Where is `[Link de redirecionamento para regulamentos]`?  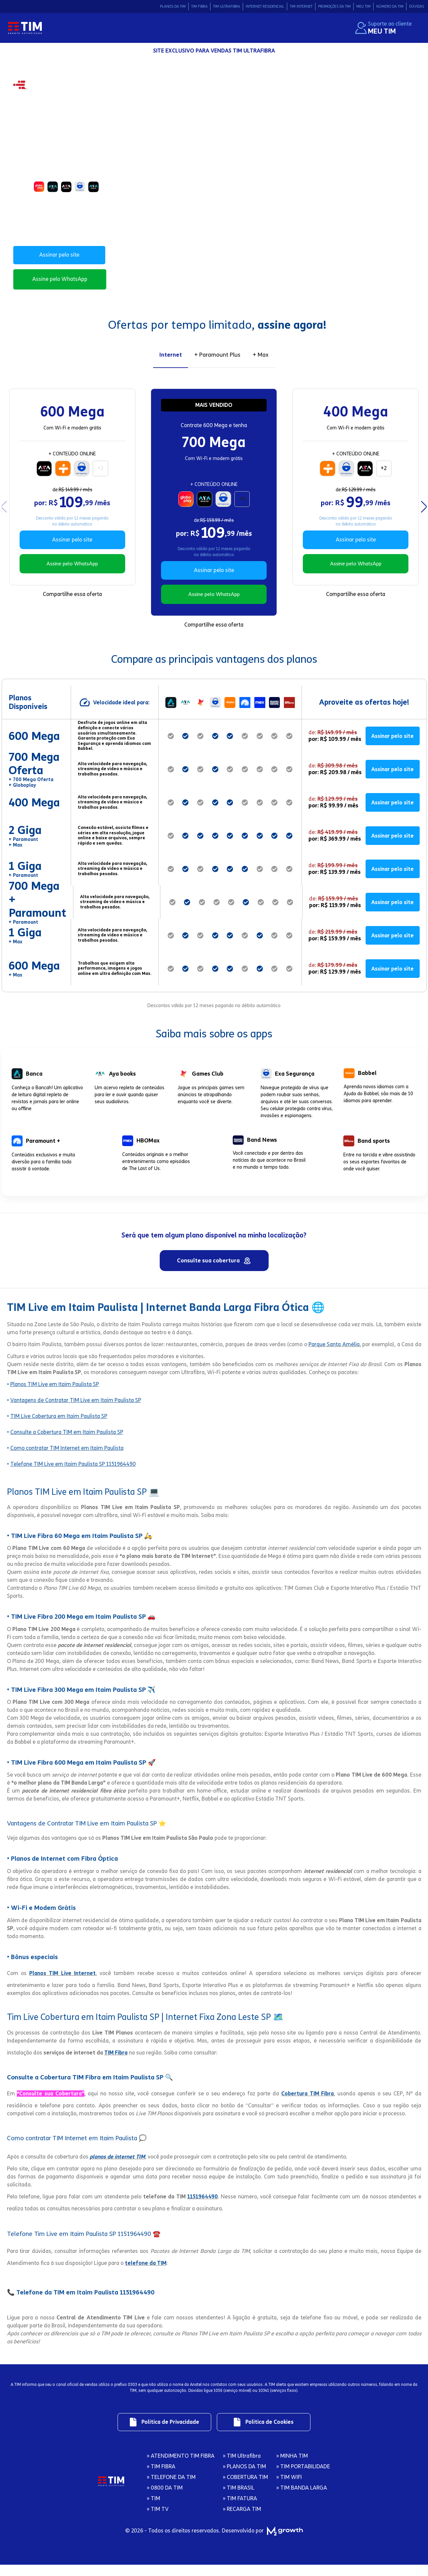
[Link de redirecionamento para regulamentos] is located at coordinates (160, 2433).